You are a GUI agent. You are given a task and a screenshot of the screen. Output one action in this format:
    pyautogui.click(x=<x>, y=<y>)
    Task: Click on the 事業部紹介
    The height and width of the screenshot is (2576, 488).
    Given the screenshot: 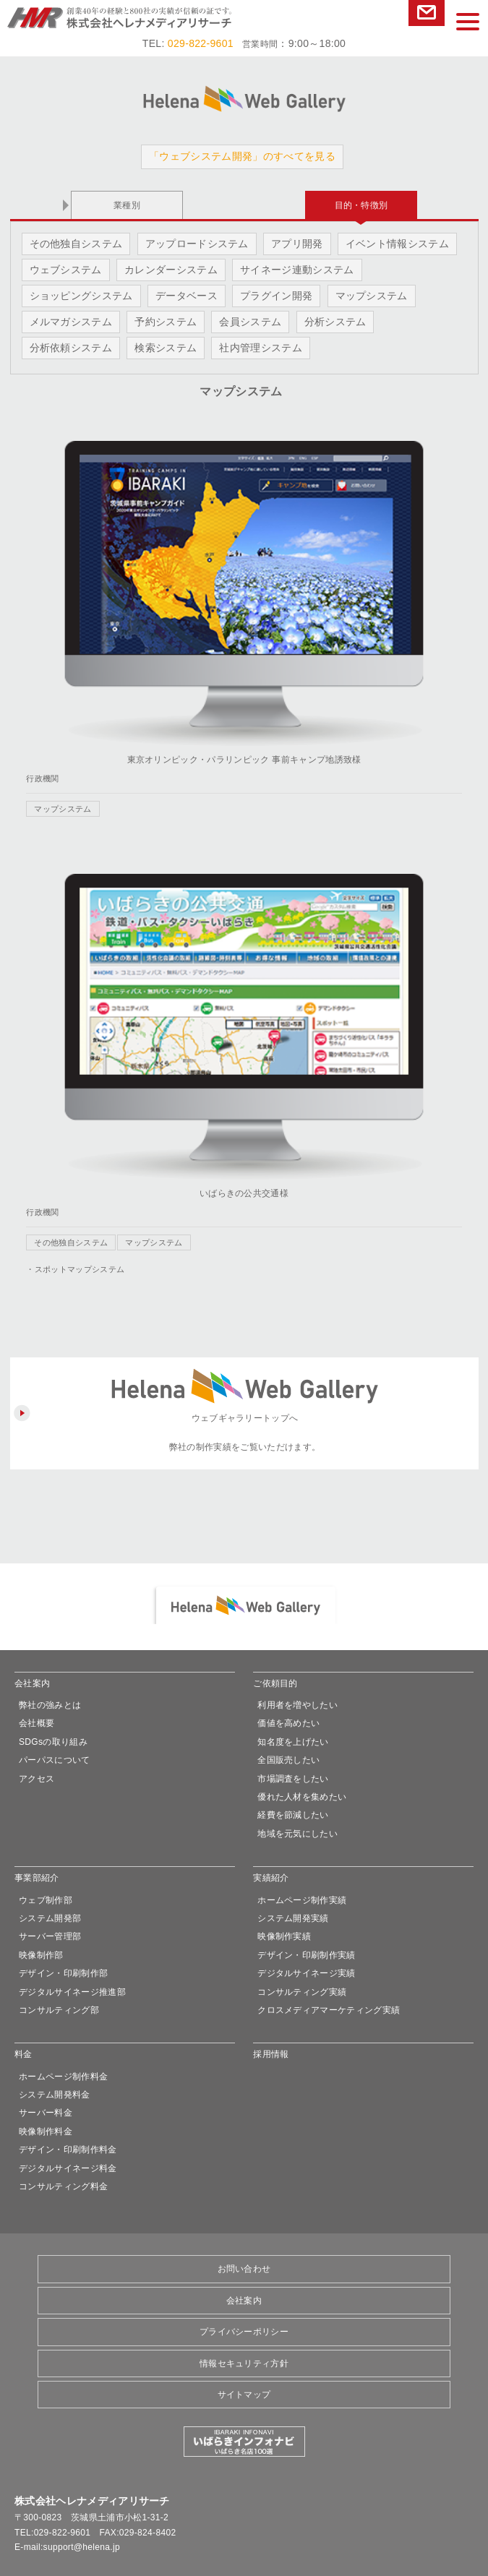 What is the action you would take?
    pyautogui.click(x=36, y=1878)
    